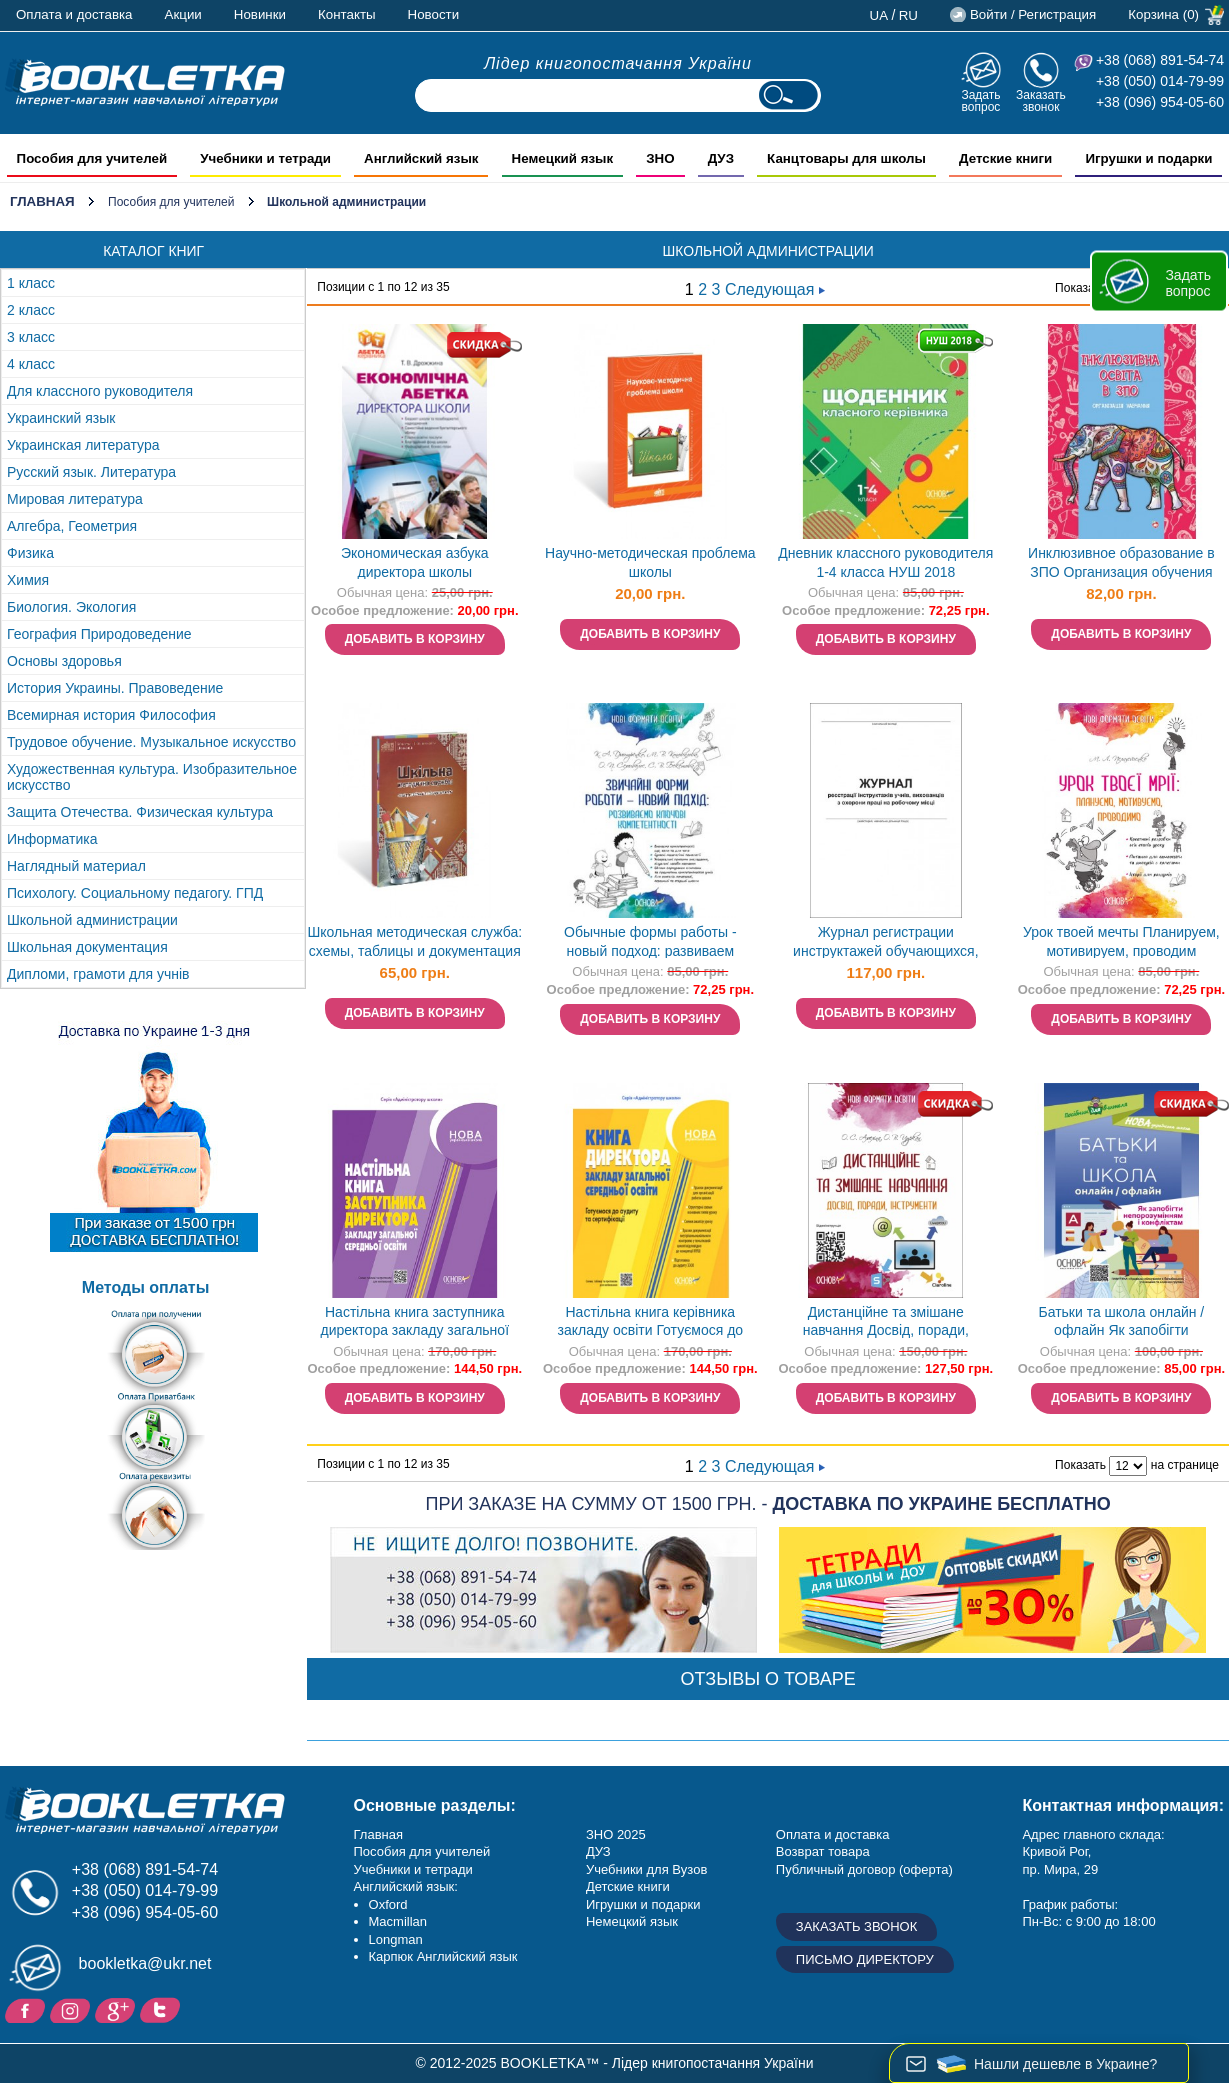 The image size is (1229, 2083). Describe the element at coordinates (42, 201) in the screenshot. I see `Главная` at that location.